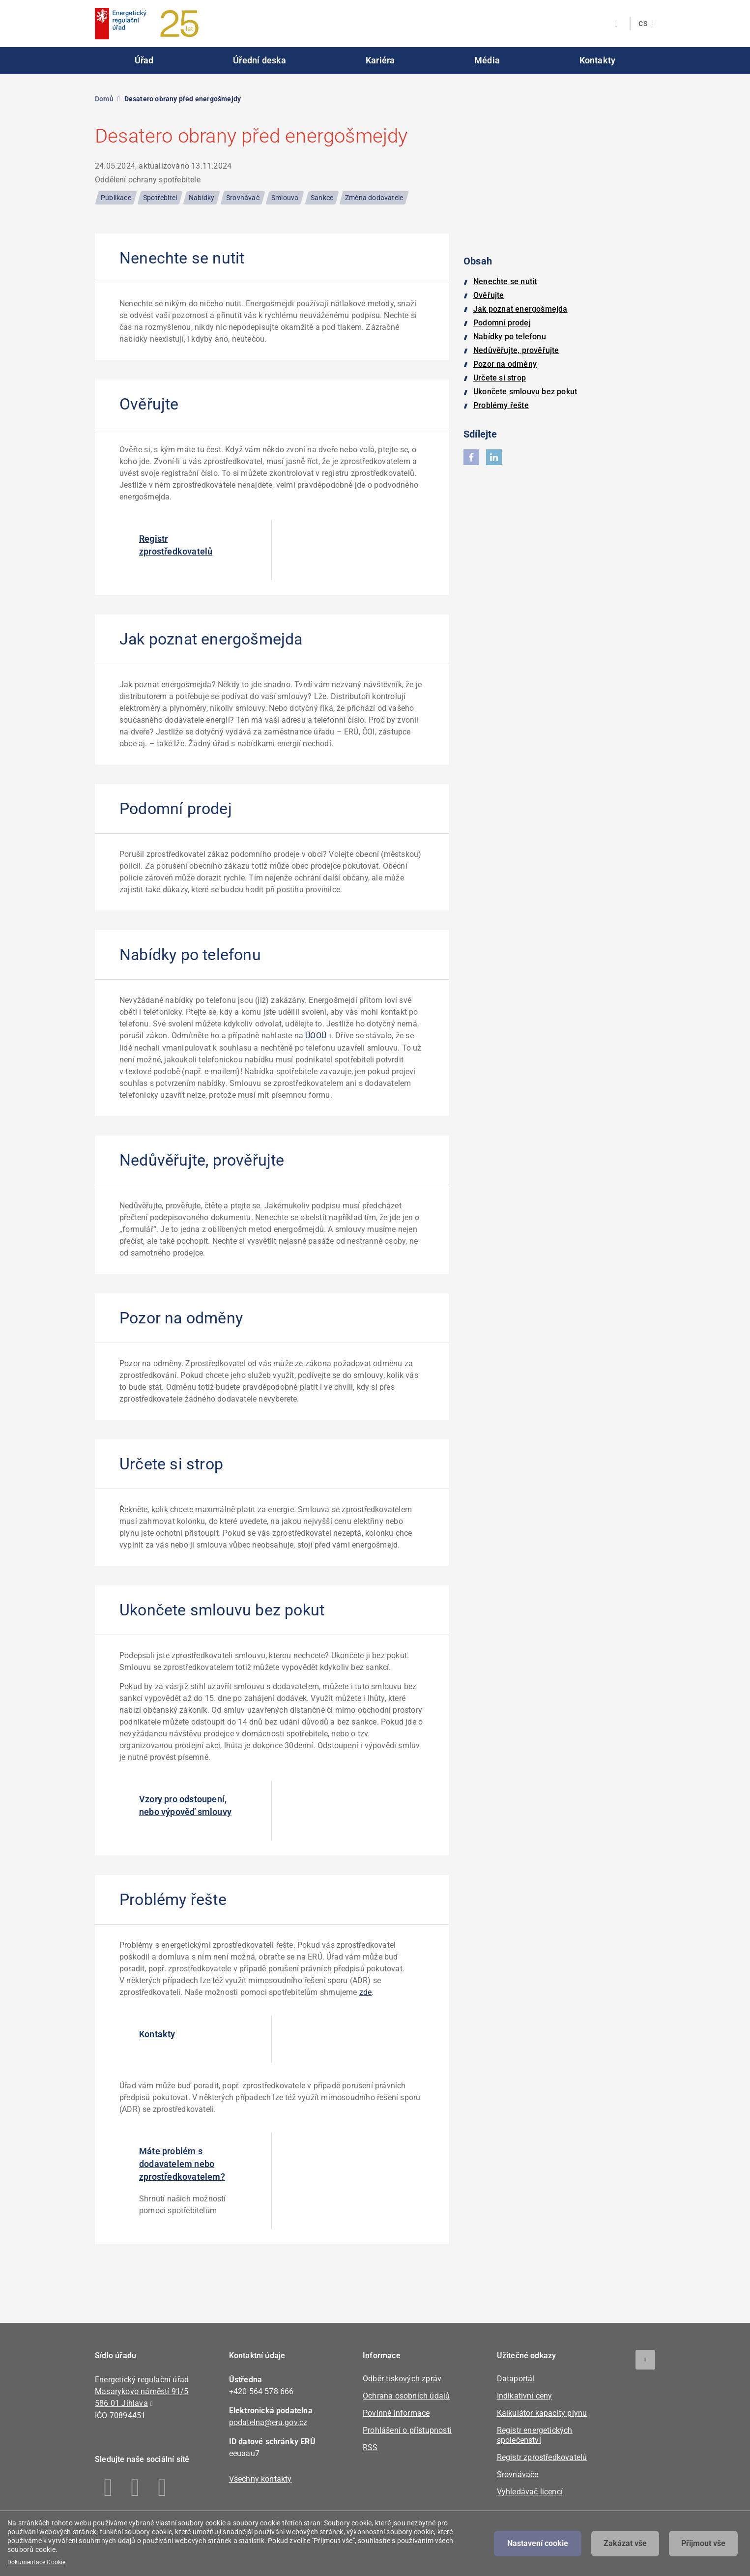 The height and width of the screenshot is (2576, 750). What do you see at coordinates (259, 60) in the screenshot?
I see `Úřední deska` at bounding box center [259, 60].